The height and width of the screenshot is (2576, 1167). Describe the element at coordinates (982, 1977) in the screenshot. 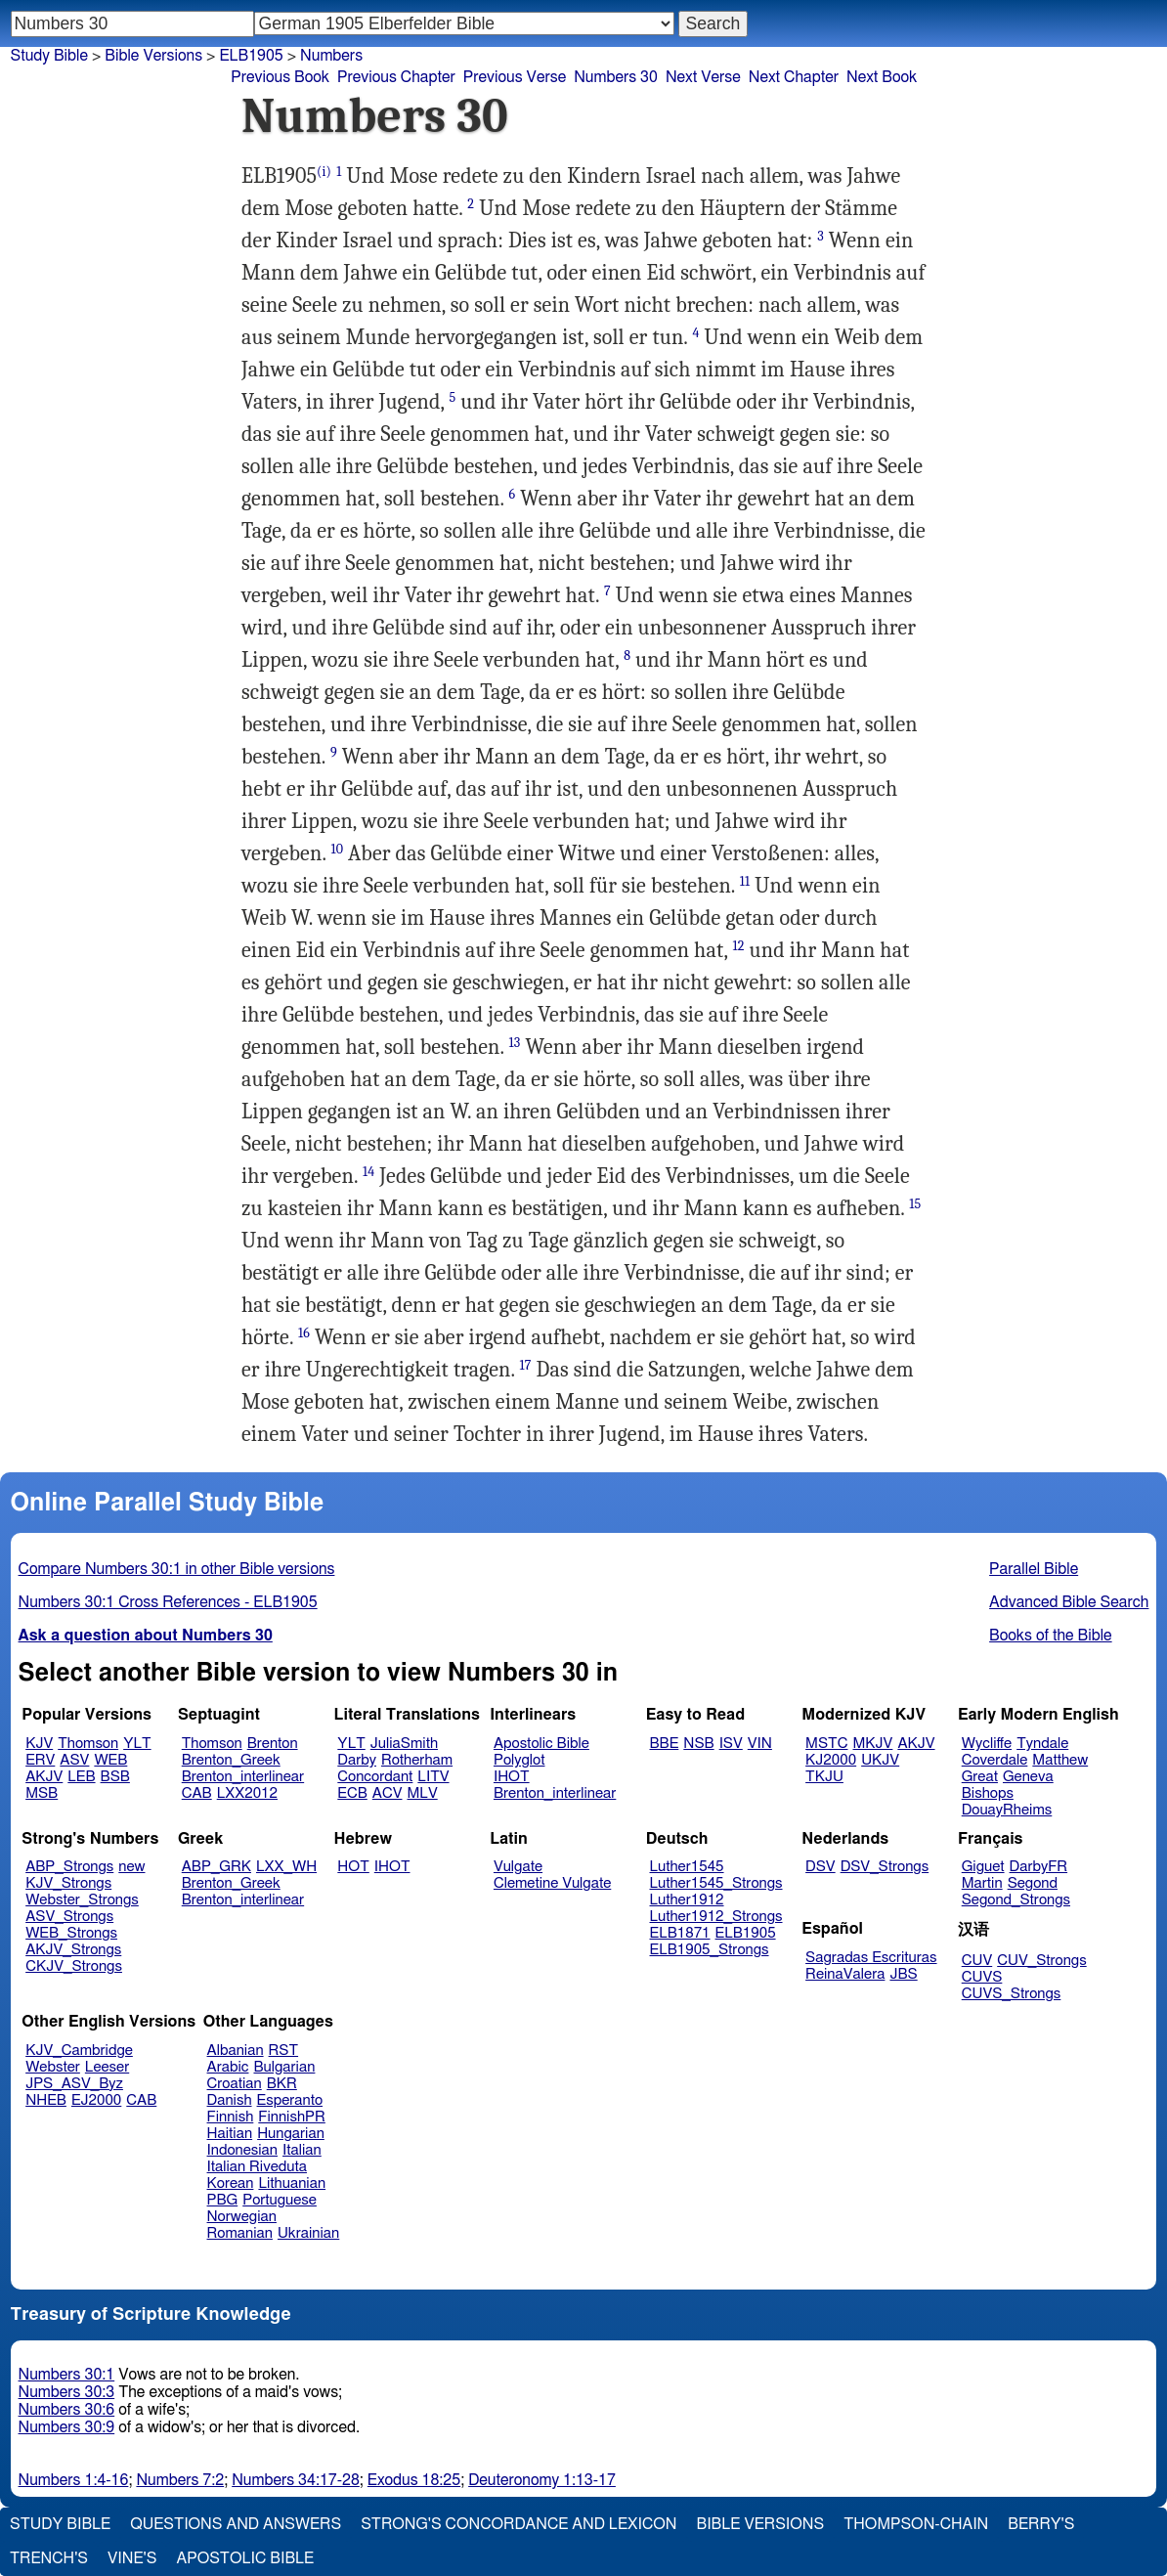

I see `CUVS` at that location.